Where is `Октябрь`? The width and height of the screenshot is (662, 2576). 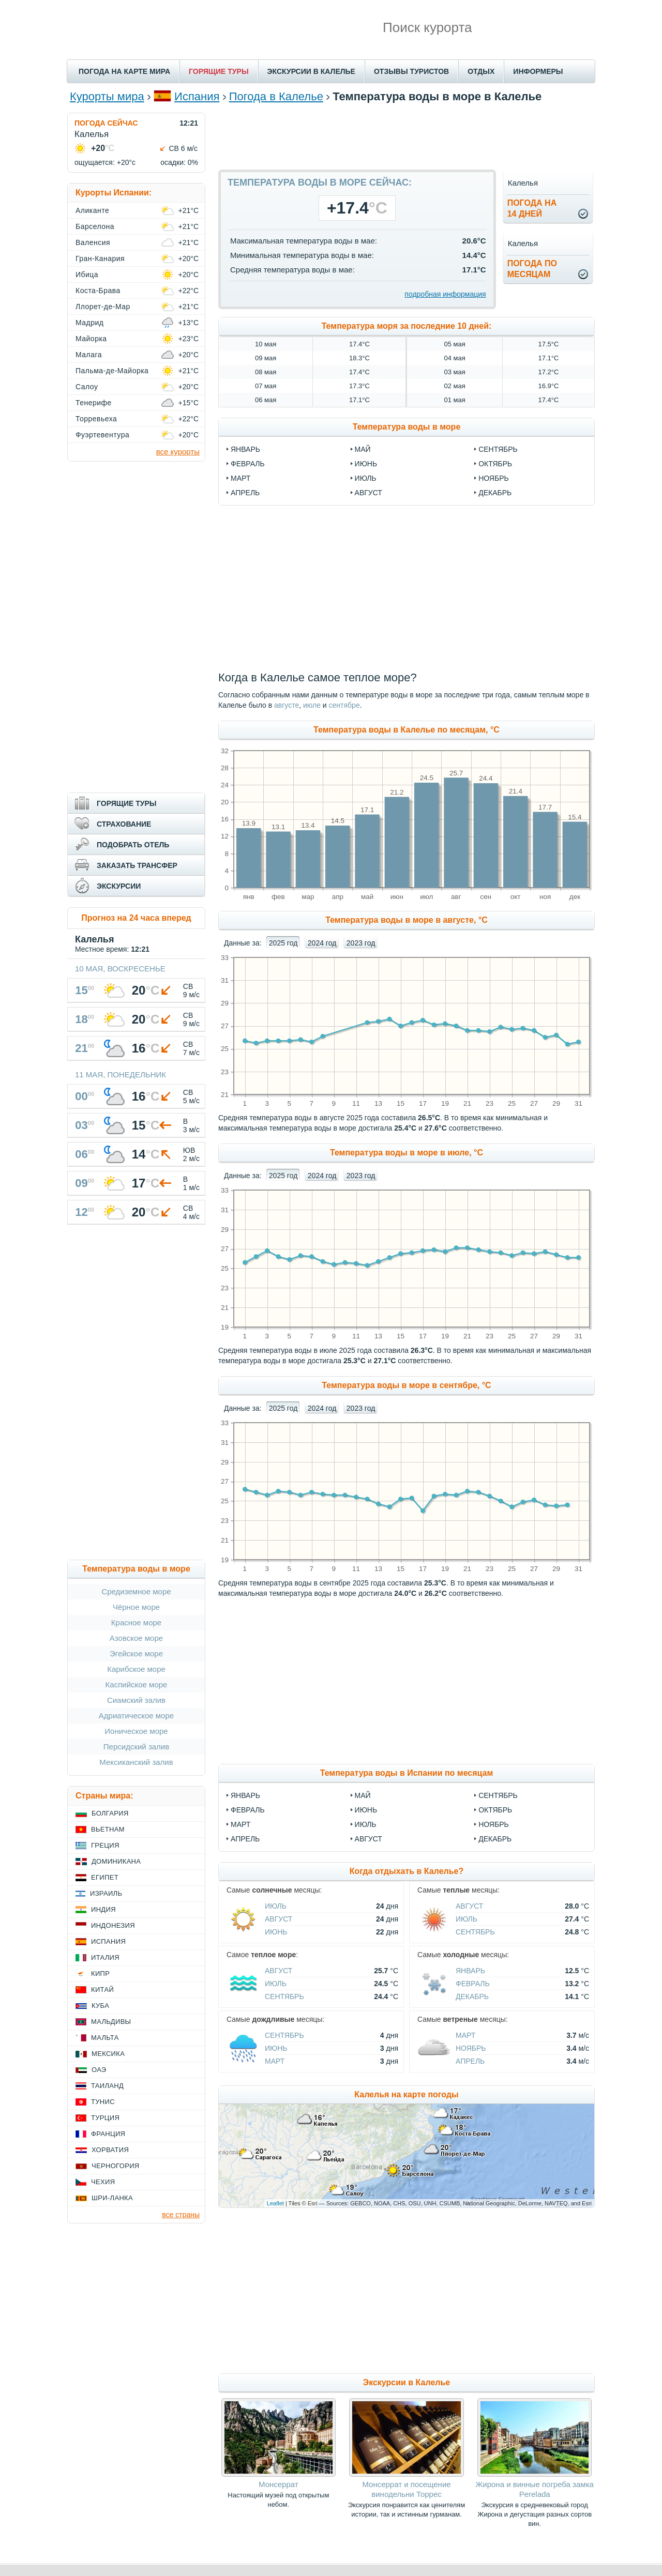
Октябрь is located at coordinates (495, 1810).